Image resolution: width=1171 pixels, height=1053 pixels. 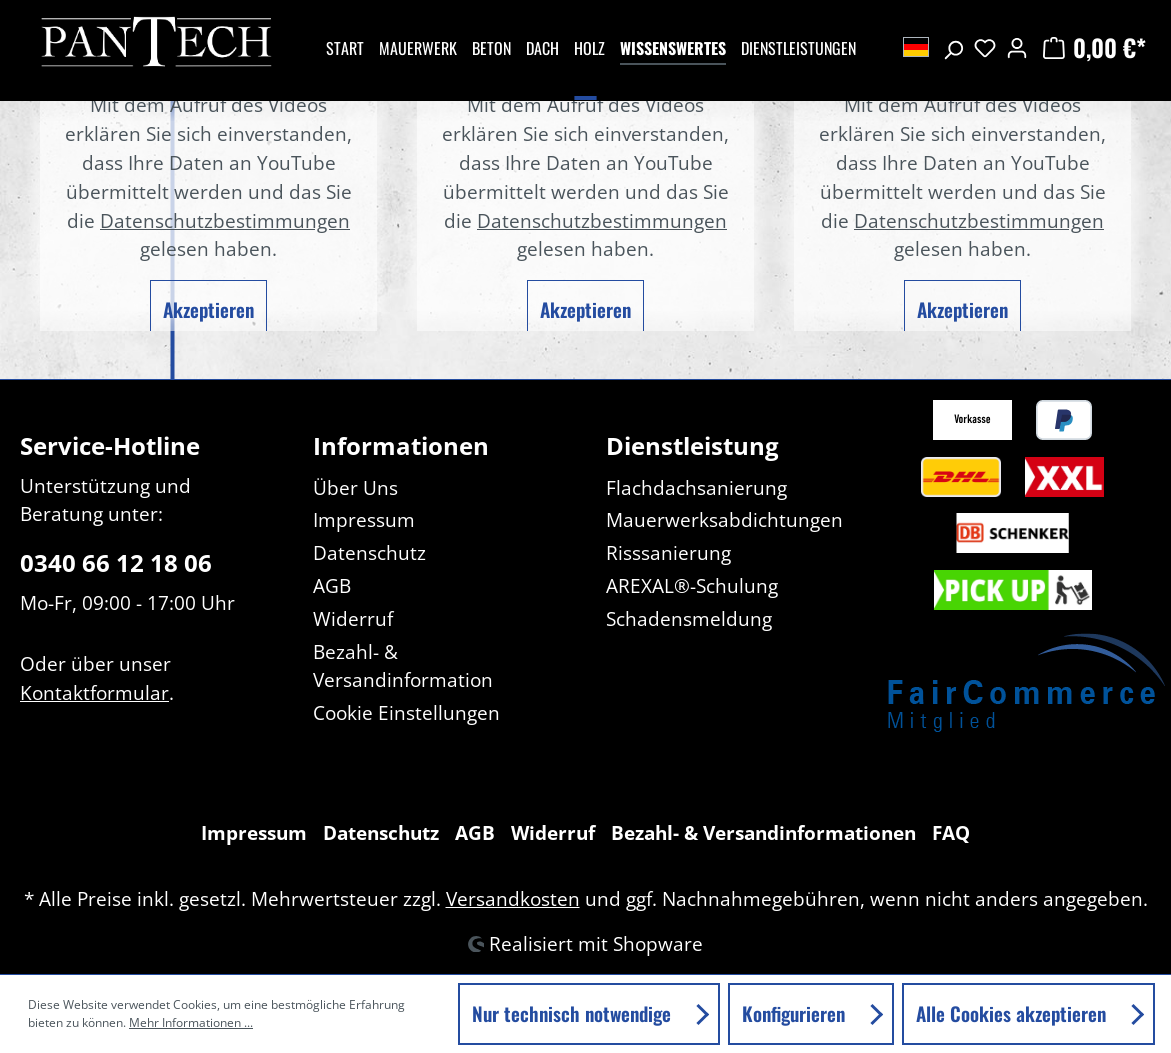 What do you see at coordinates (724, 519) in the screenshot?
I see `Mauerwerksabdichtungen` at bounding box center [724, 519].